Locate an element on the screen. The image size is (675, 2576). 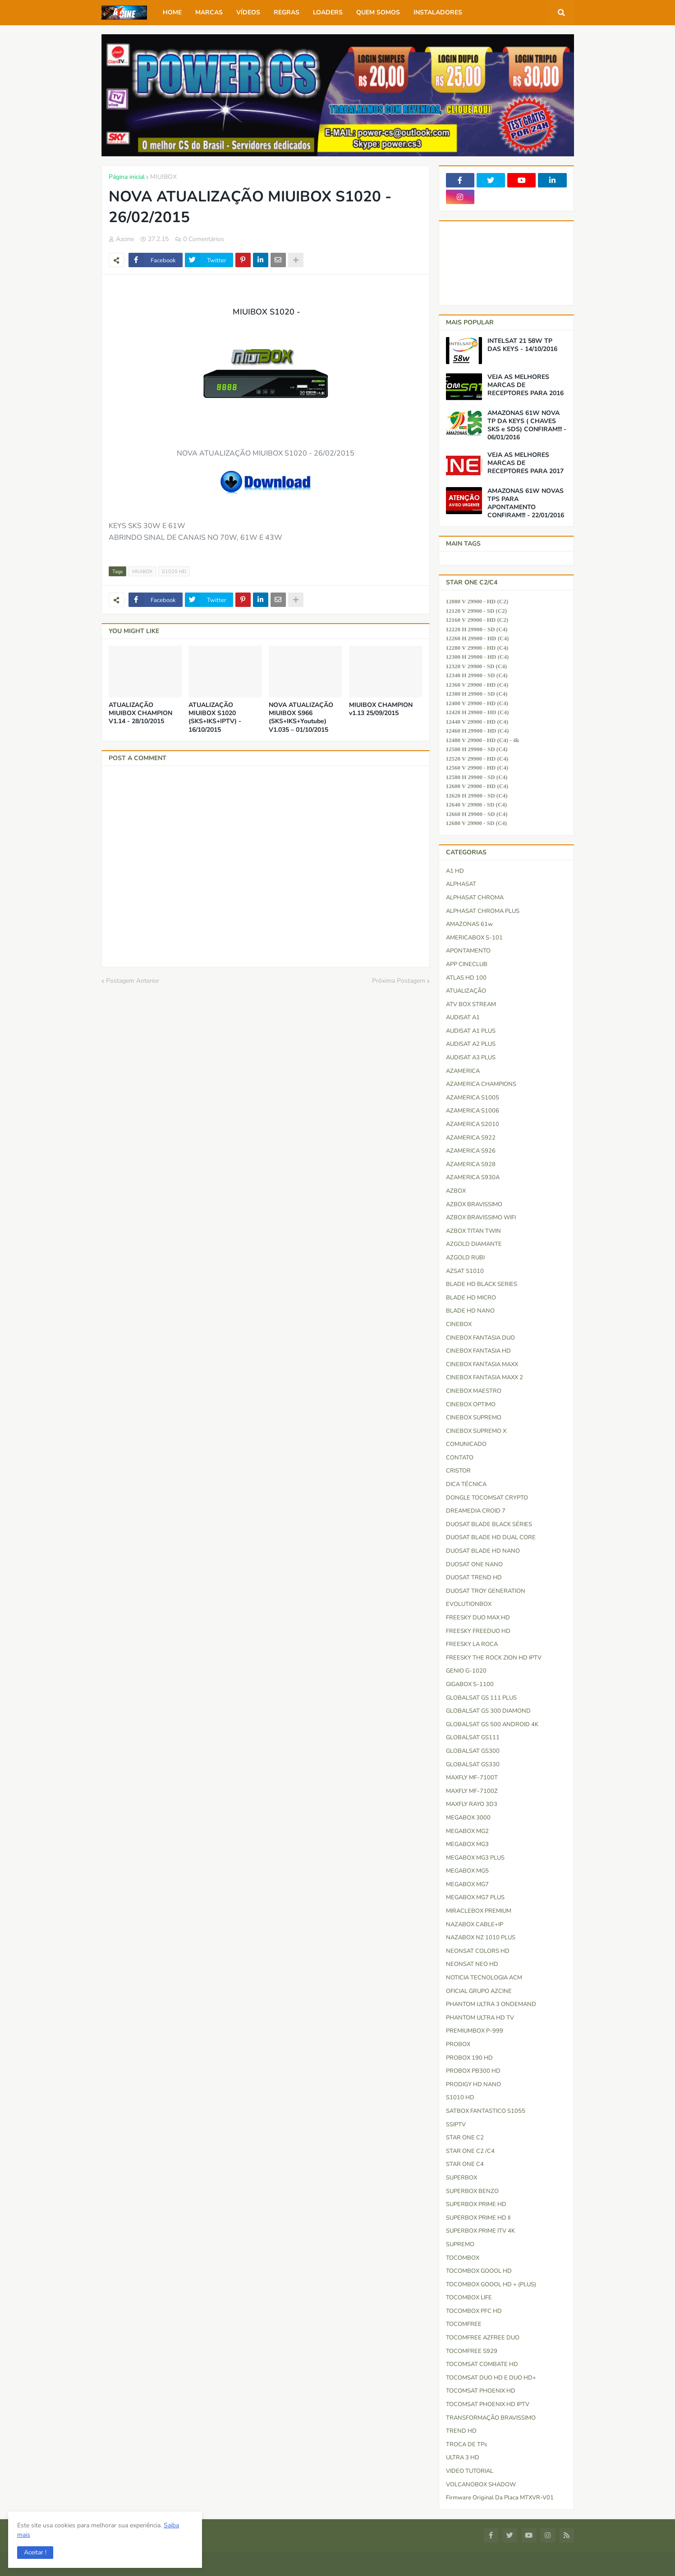
APP CINECLUB is located at coordinates (466, 964).